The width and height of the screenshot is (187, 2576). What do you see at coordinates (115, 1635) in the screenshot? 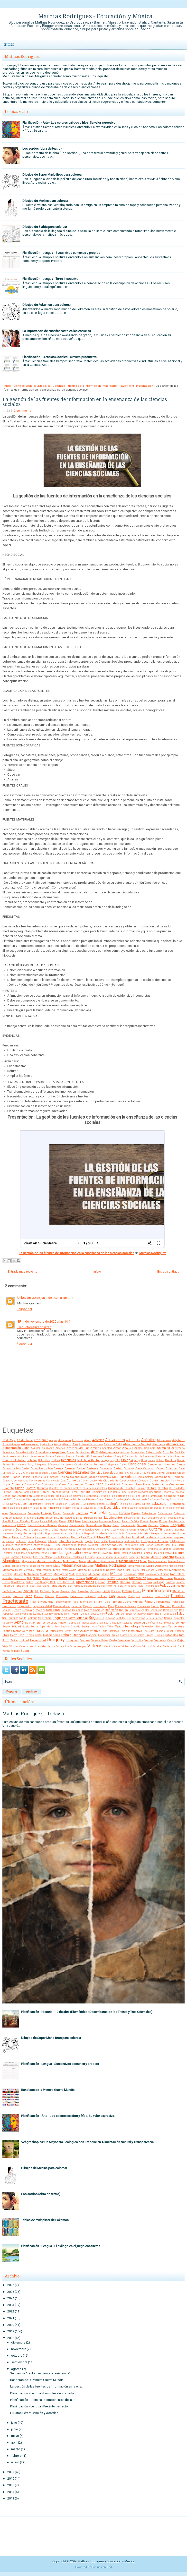
I see `Trajes` at bounding box center [115, 1635].